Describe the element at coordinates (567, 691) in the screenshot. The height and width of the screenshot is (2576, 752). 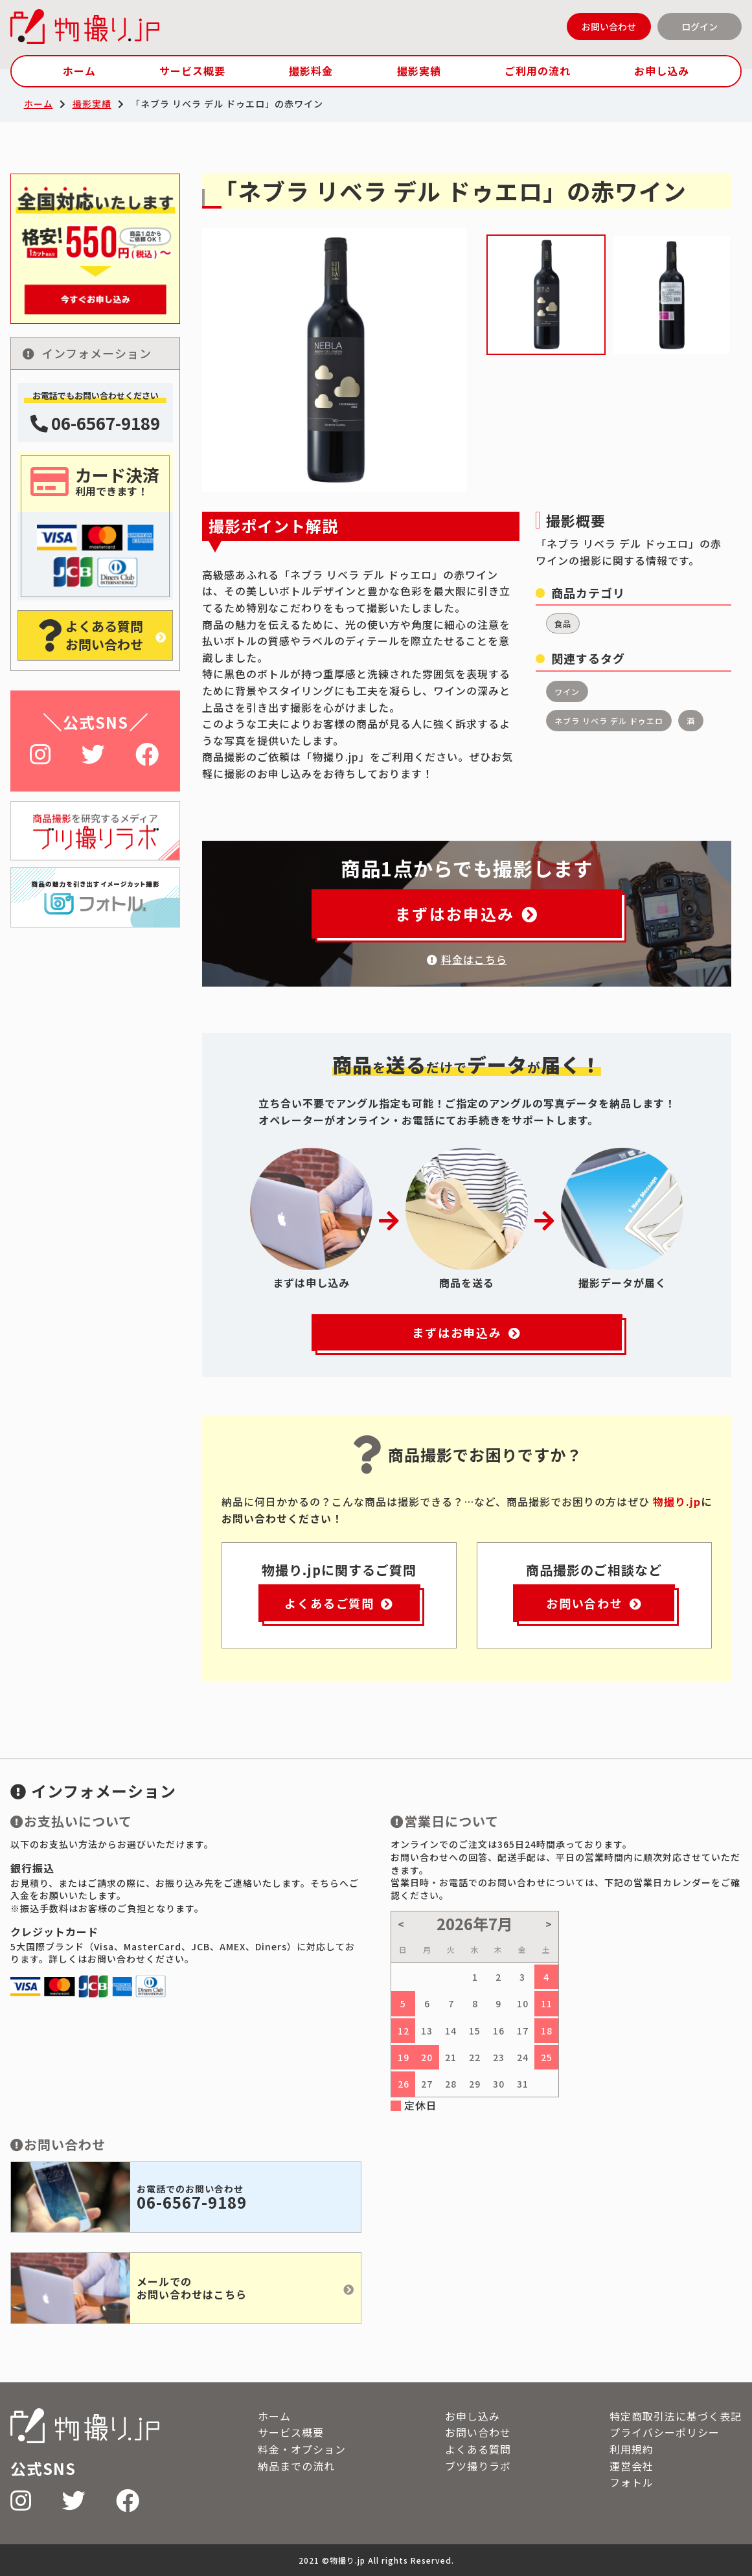
I see `ワイン` at that location.